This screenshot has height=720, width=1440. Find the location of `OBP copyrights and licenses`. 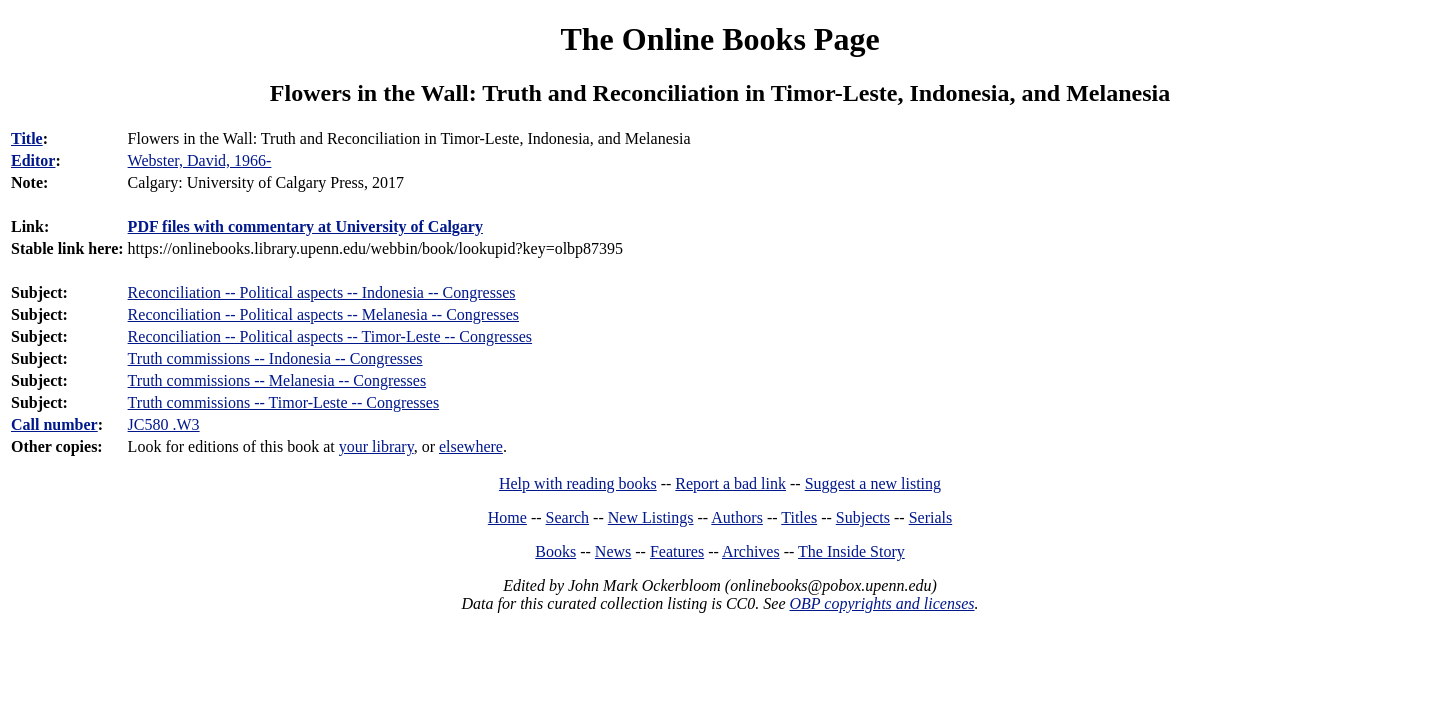

OBP copyrights and licenses is located at coordinates (881, 603).